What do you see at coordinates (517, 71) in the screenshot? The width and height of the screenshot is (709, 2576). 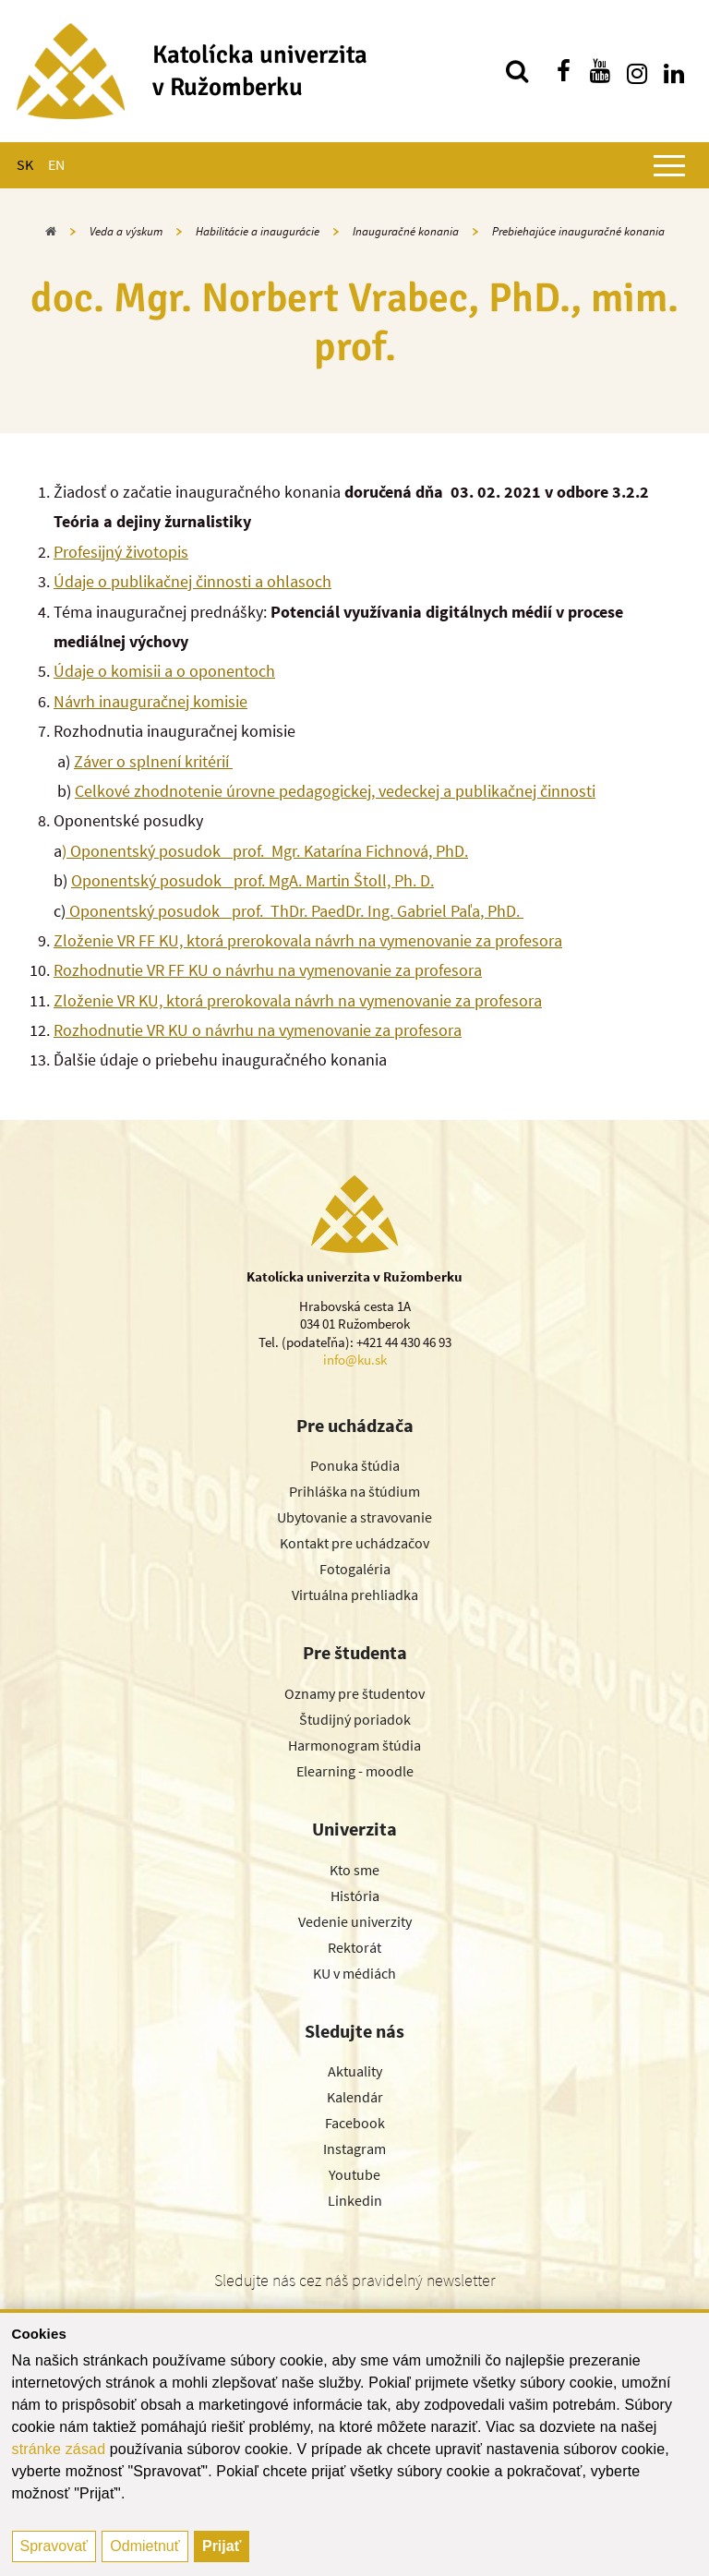 I see `[Vyhľadávanie]` at bounding box center [517, 71].